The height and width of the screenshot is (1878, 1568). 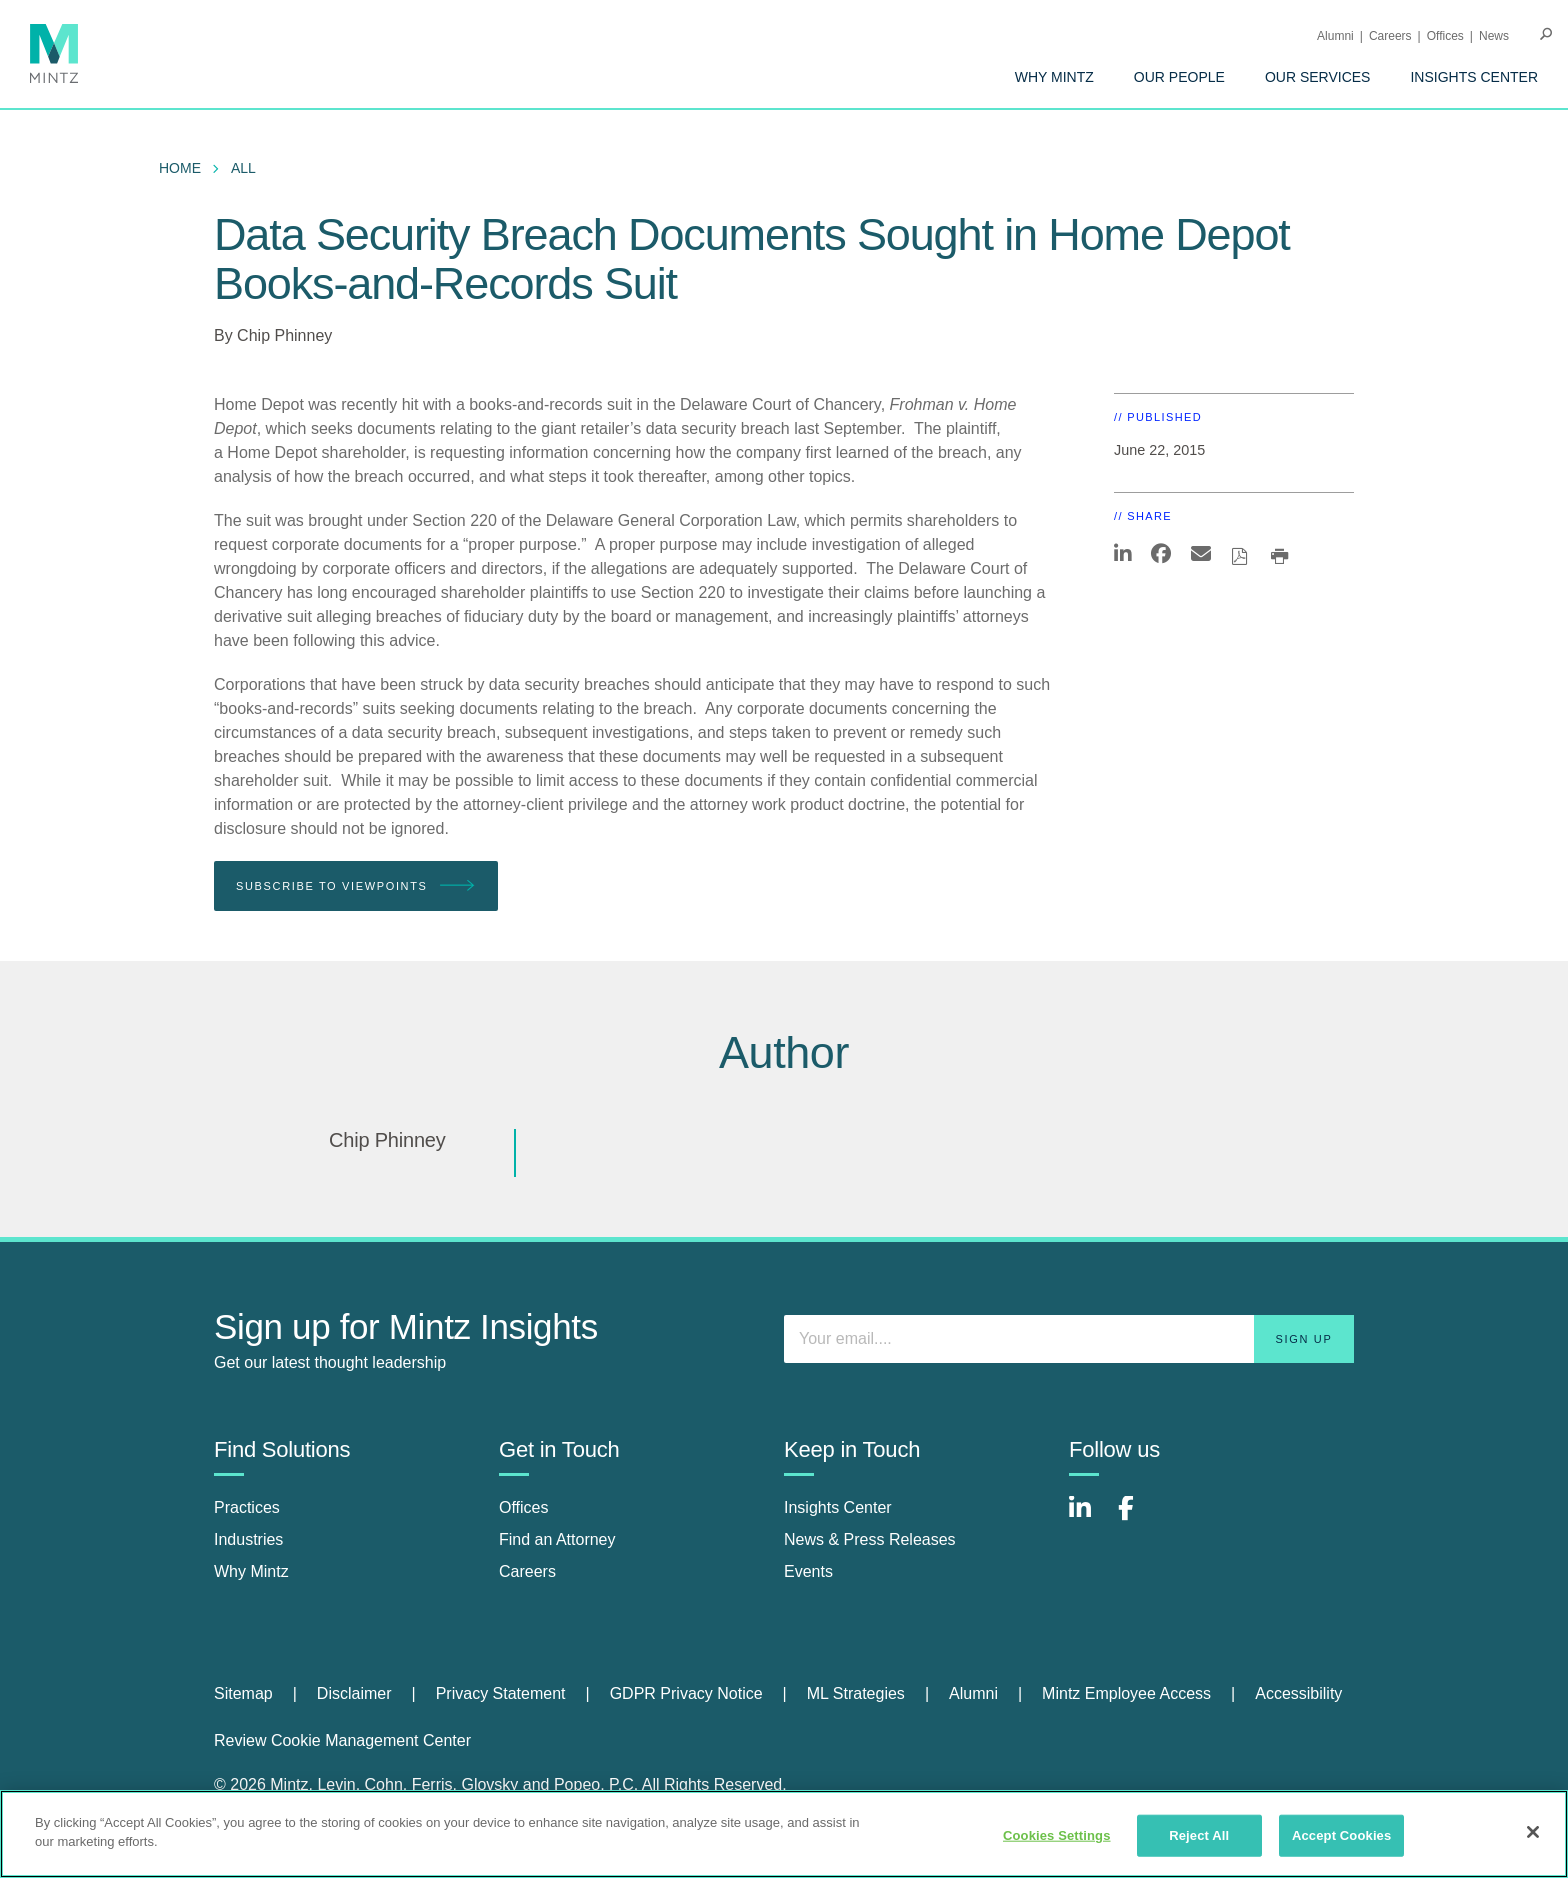 What do you see at coordinates (1445, 36) in the screenshot?
I see `Offices` at bounding box center [1445, 36].